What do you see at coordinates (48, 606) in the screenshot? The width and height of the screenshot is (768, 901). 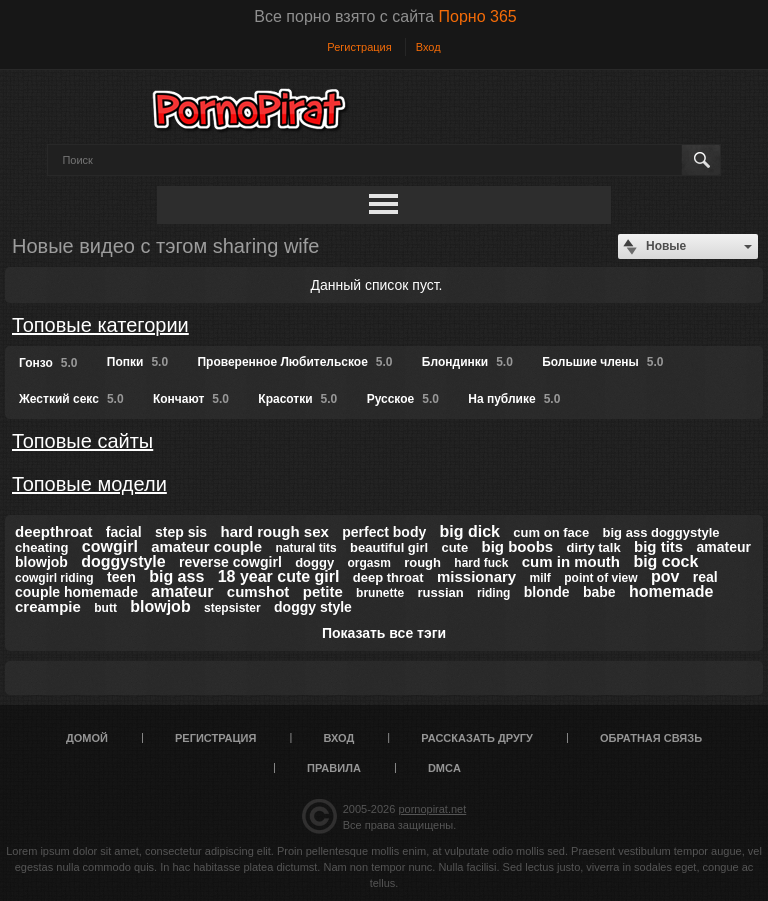 I see `creampie` at bounding box center [48, 606].